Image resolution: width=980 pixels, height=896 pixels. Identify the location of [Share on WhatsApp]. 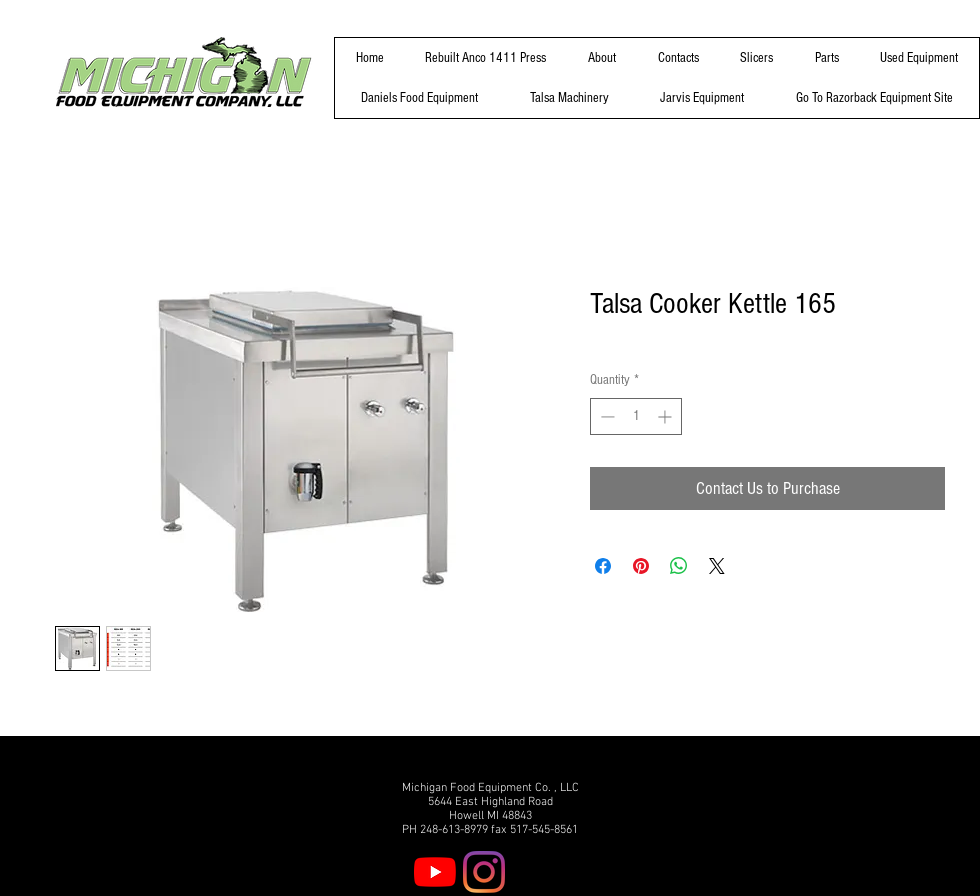
(679, 566).